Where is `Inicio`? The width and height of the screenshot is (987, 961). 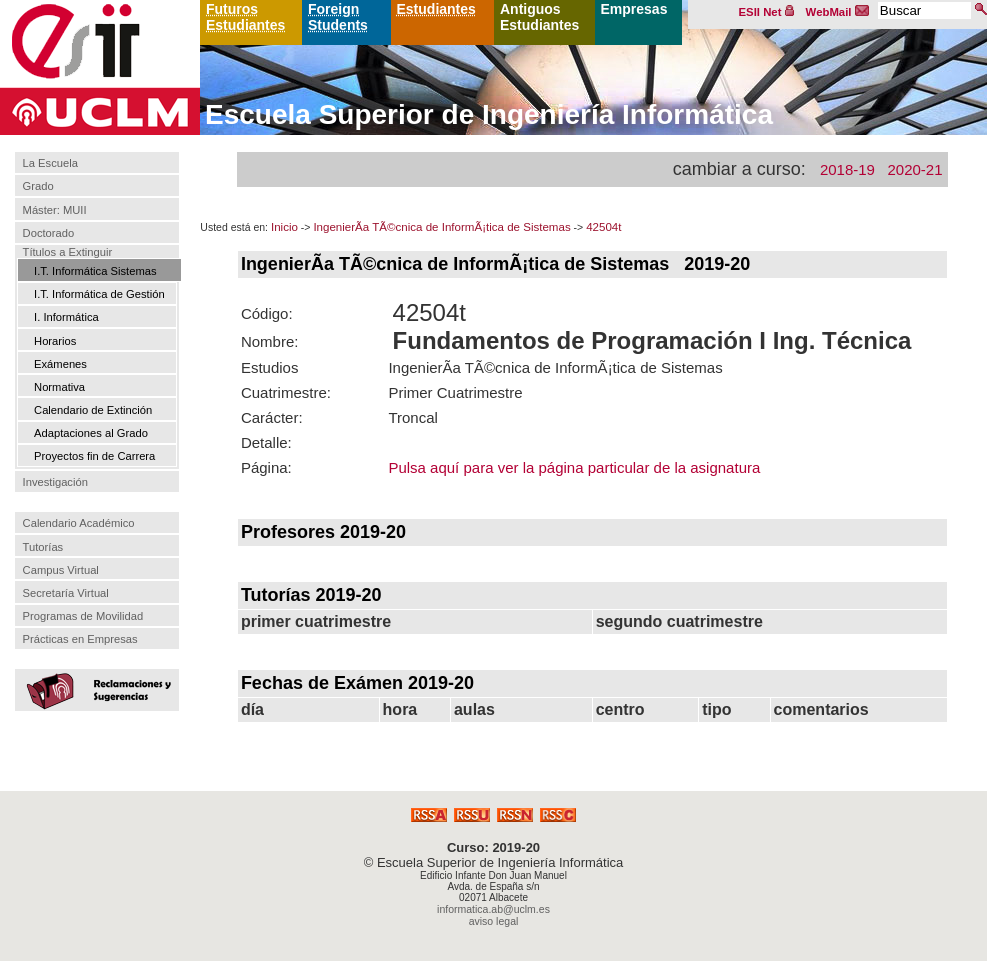
Inicio is located at coordinates (284, 227).